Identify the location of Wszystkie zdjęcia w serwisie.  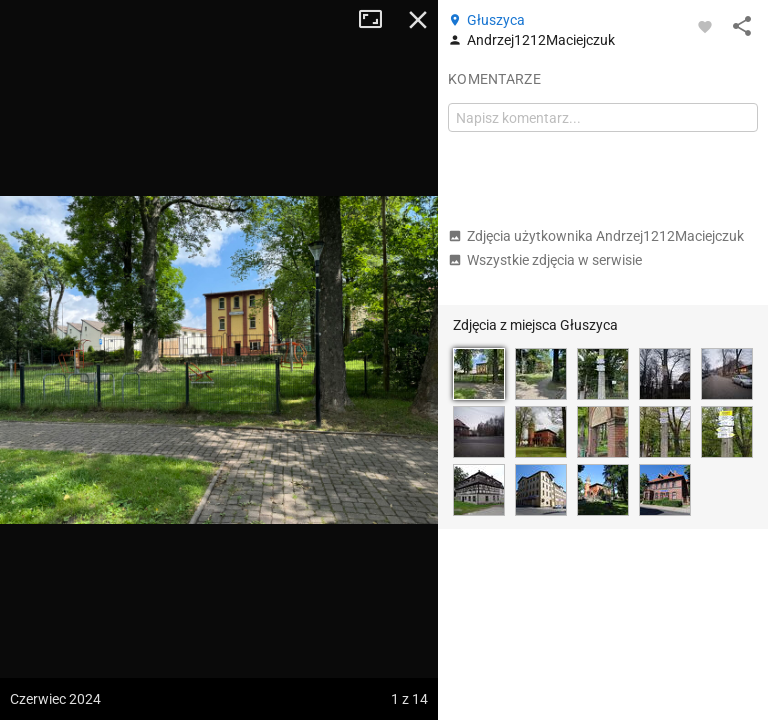
(545, 260).